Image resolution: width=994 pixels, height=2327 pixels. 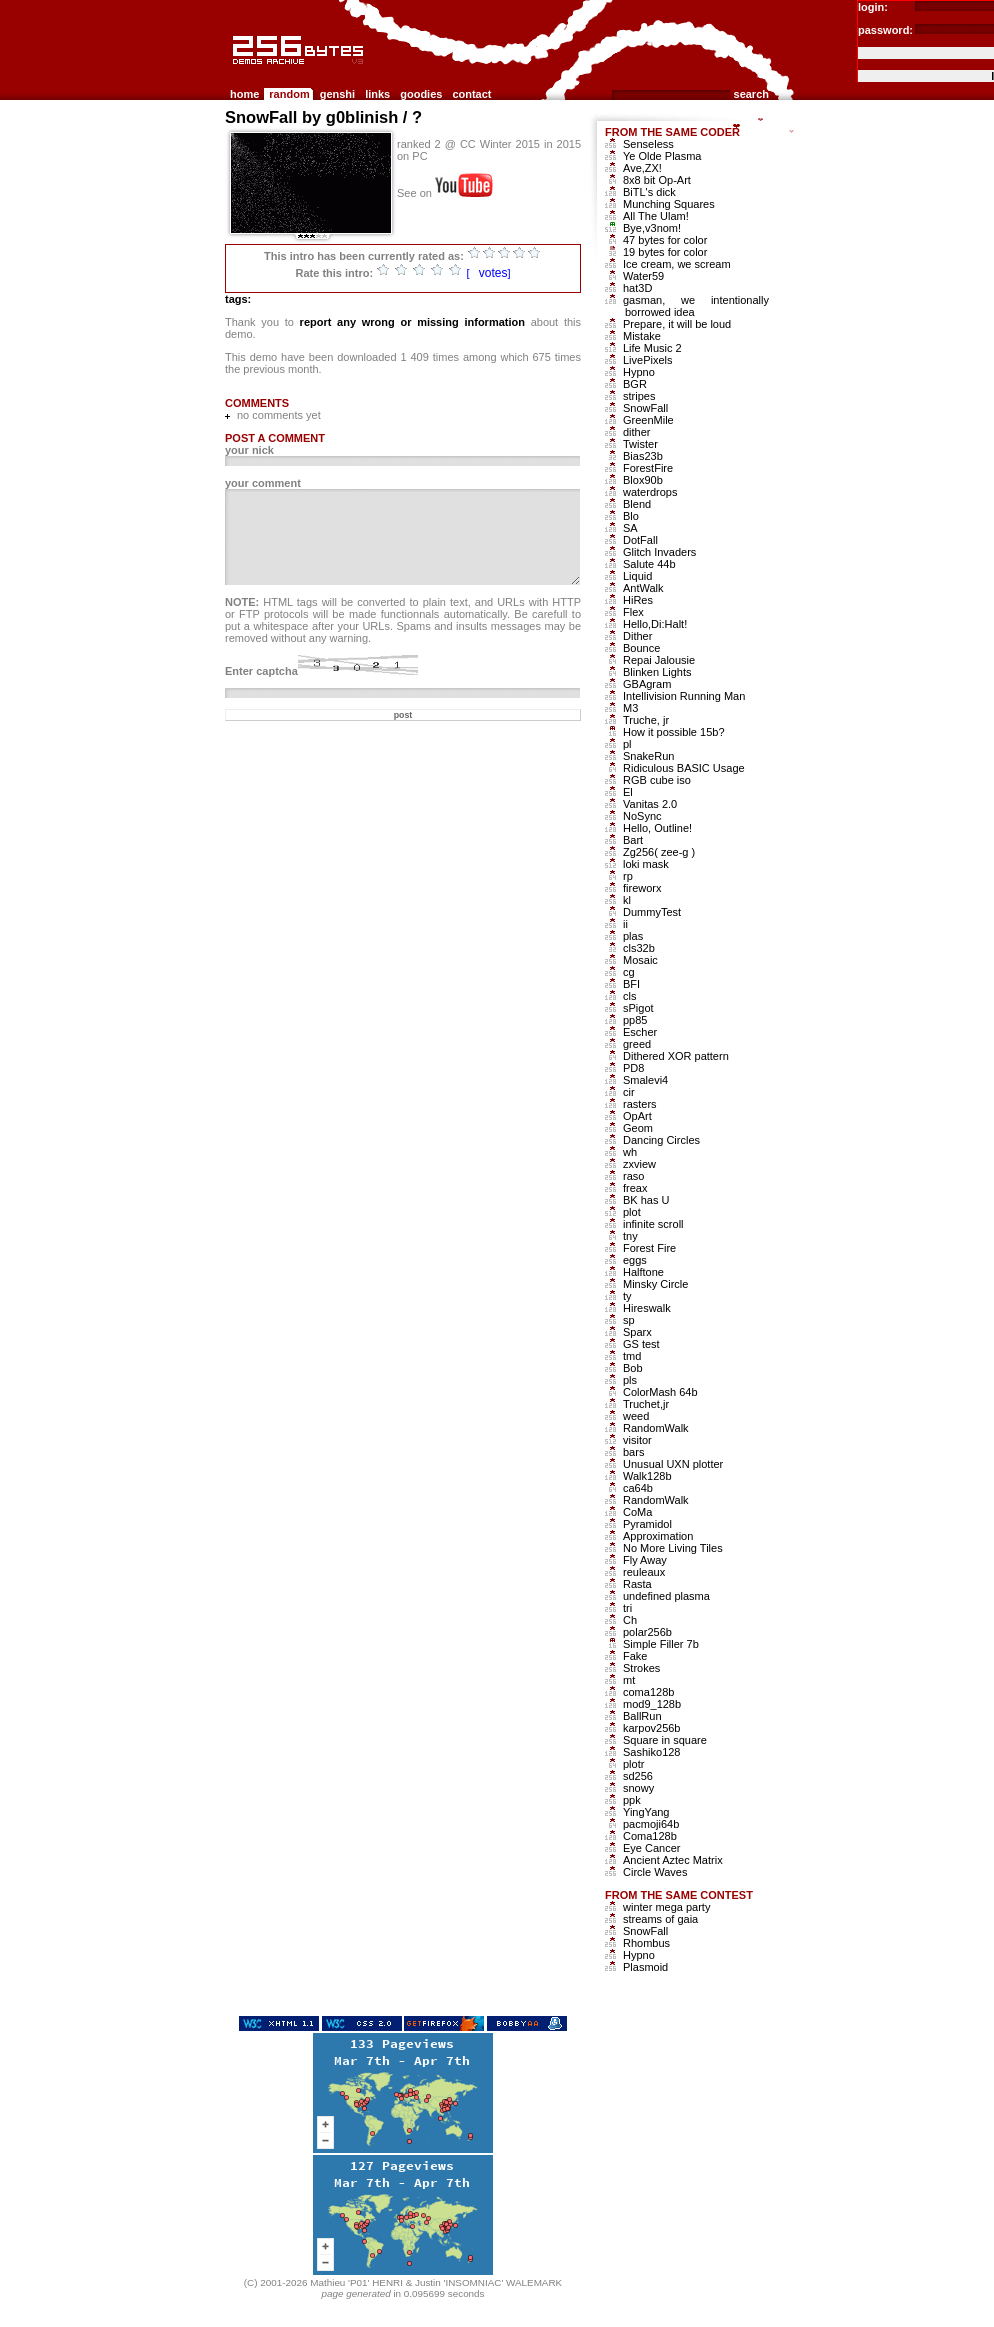 I want to click on raso, so click(x=633, y=1176).